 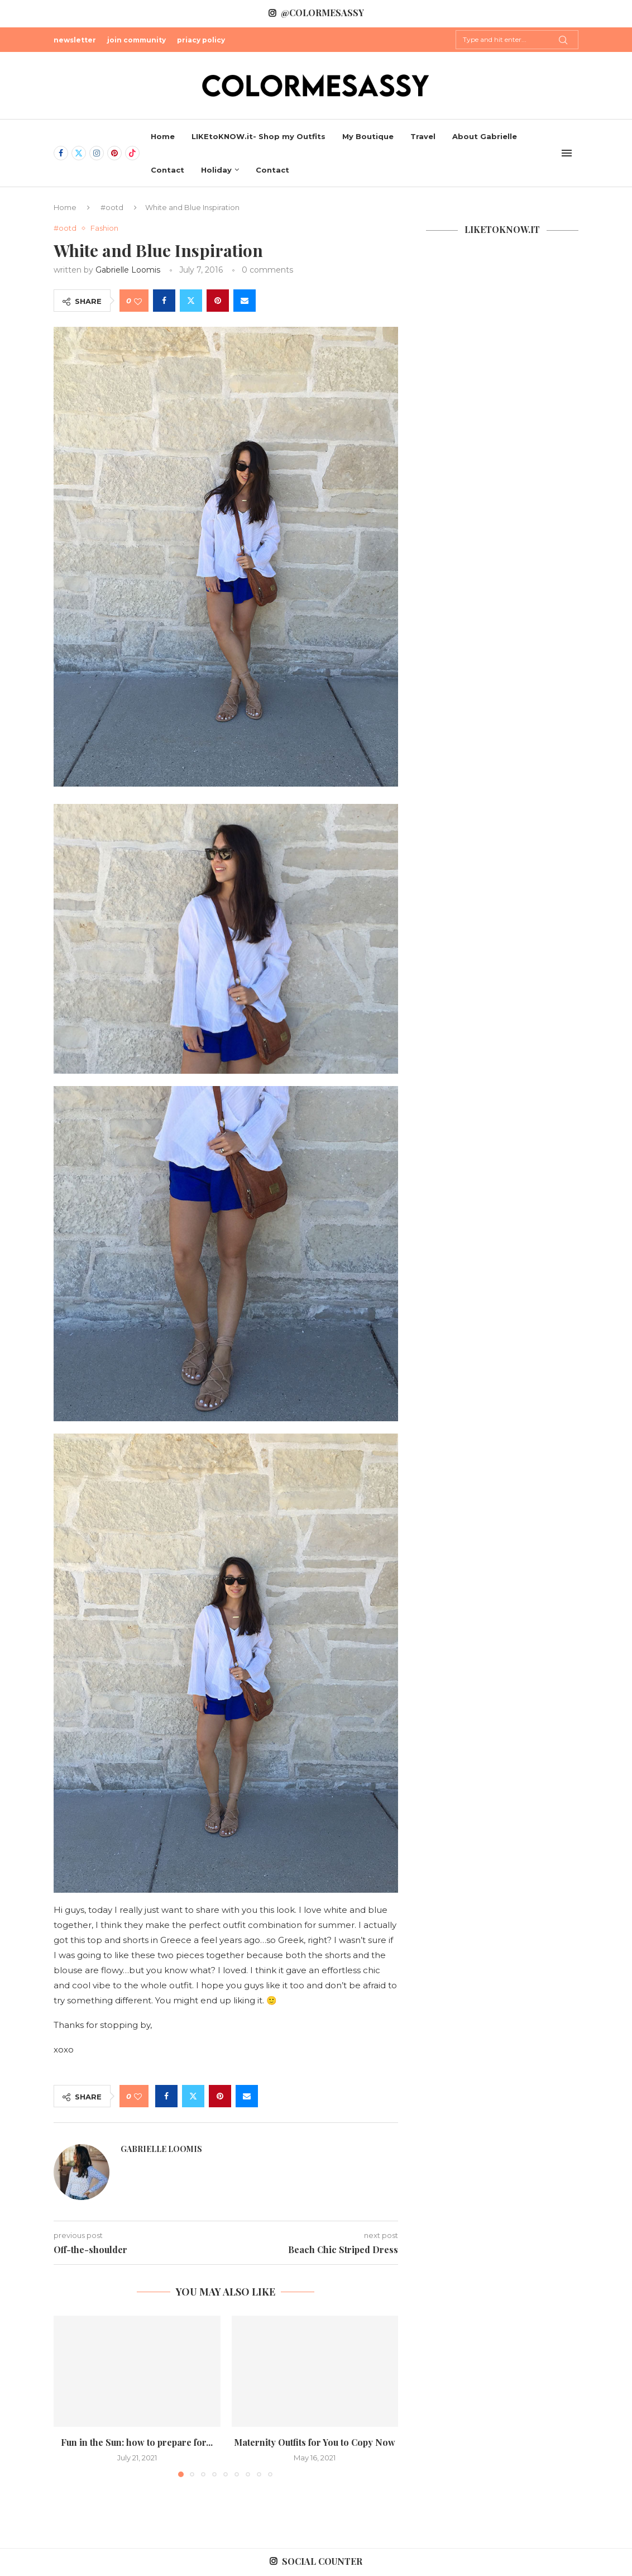 I want to click on #ootd, so click(x=111, y=207).